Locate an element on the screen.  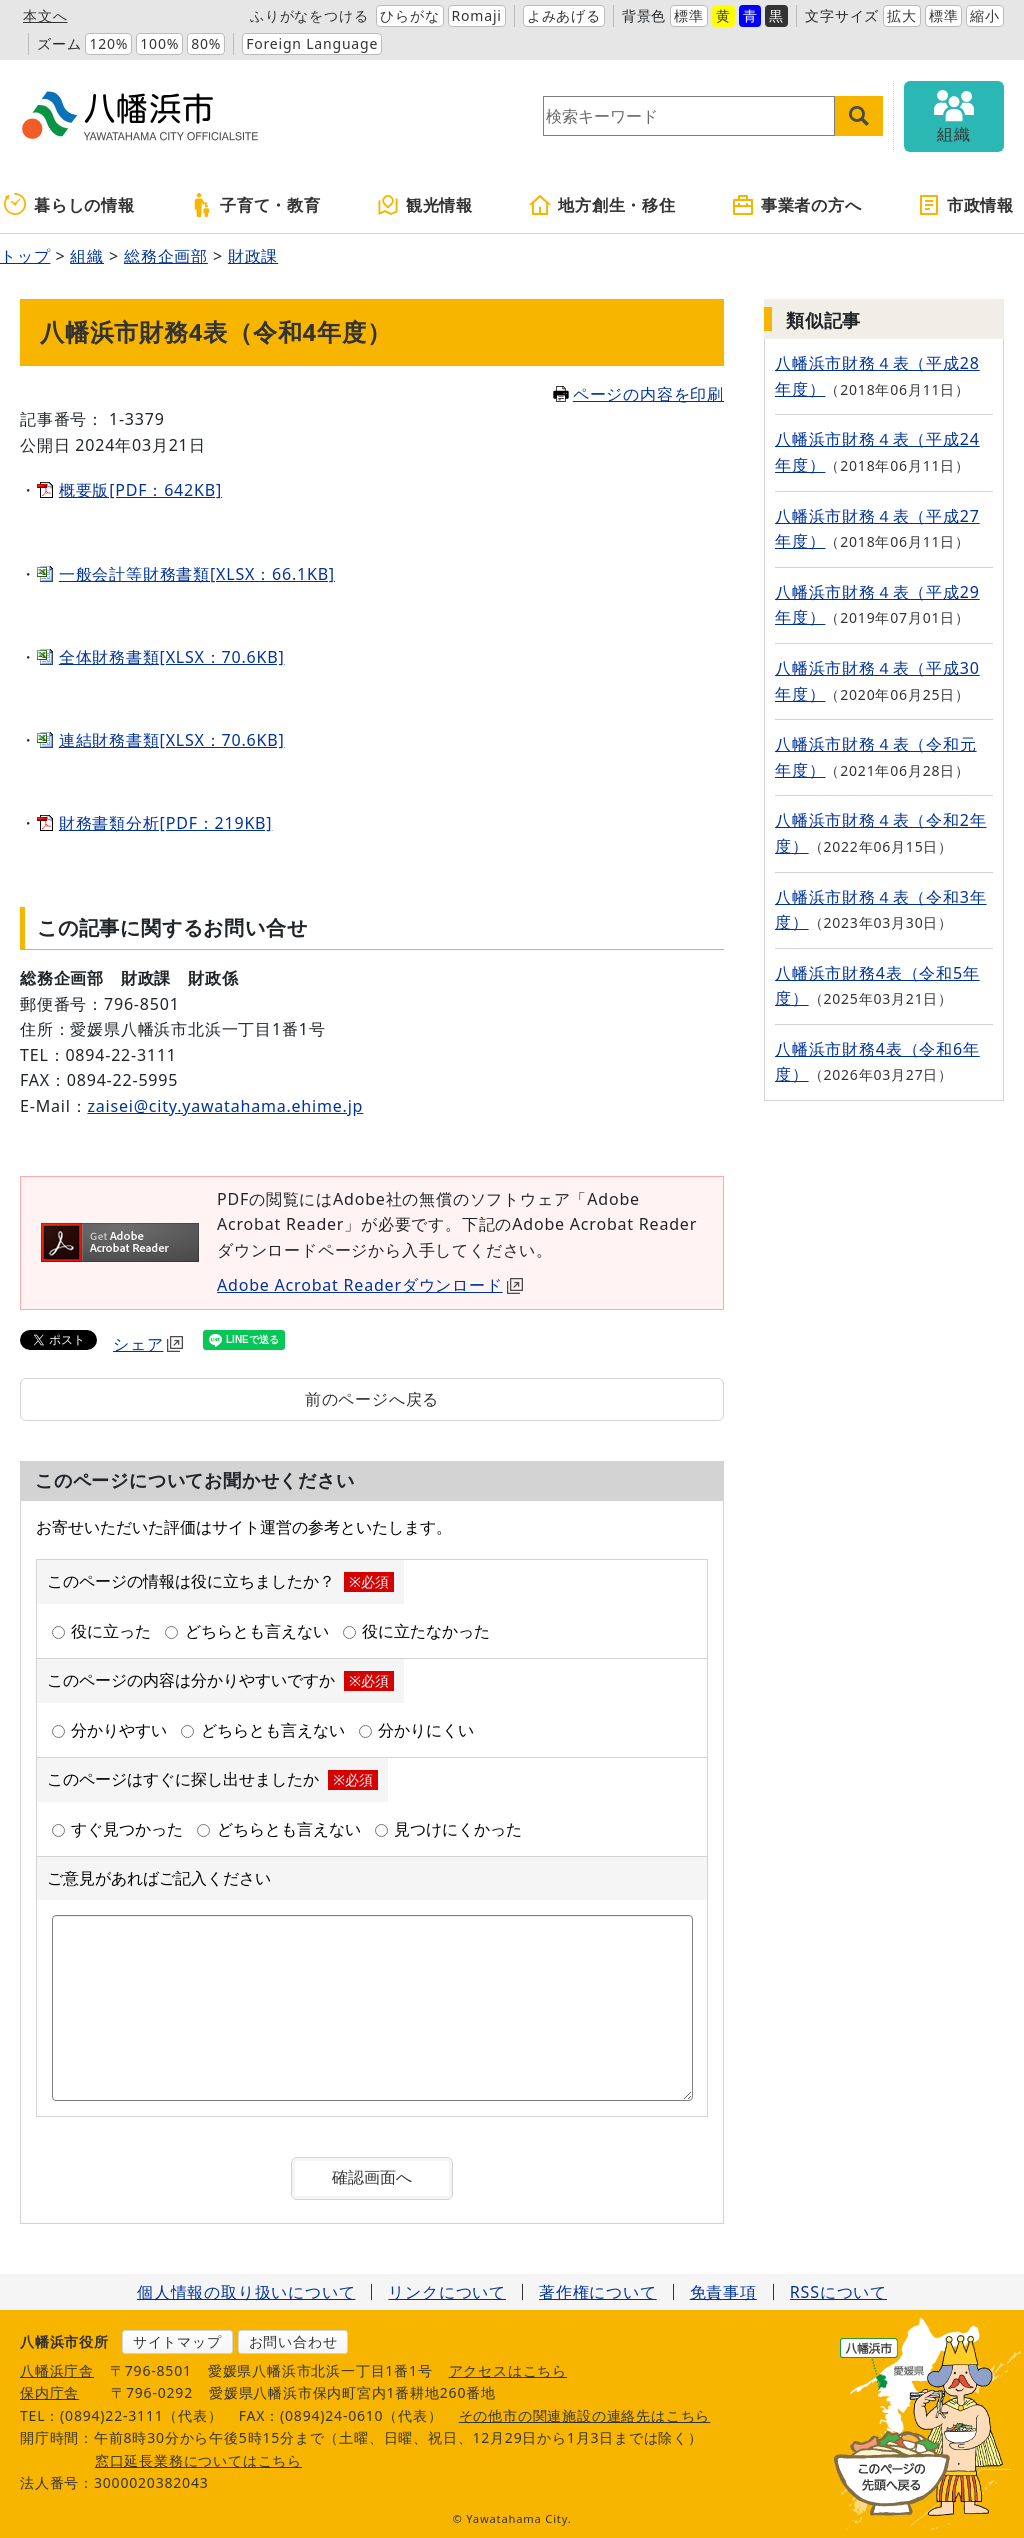
財務書類分析[PDF：219KB] is located at coordinates (166, 823).